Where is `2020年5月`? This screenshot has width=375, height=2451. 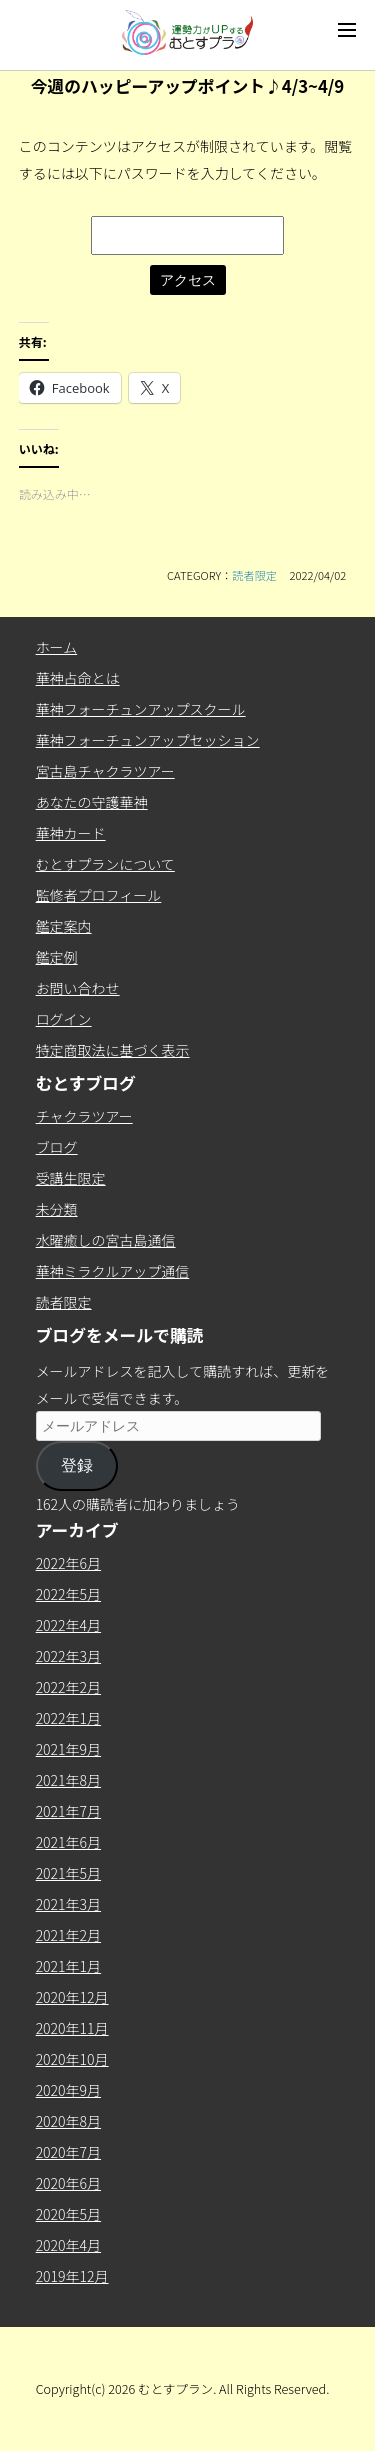
2020年5月 is located at coordinates (68, 2214).